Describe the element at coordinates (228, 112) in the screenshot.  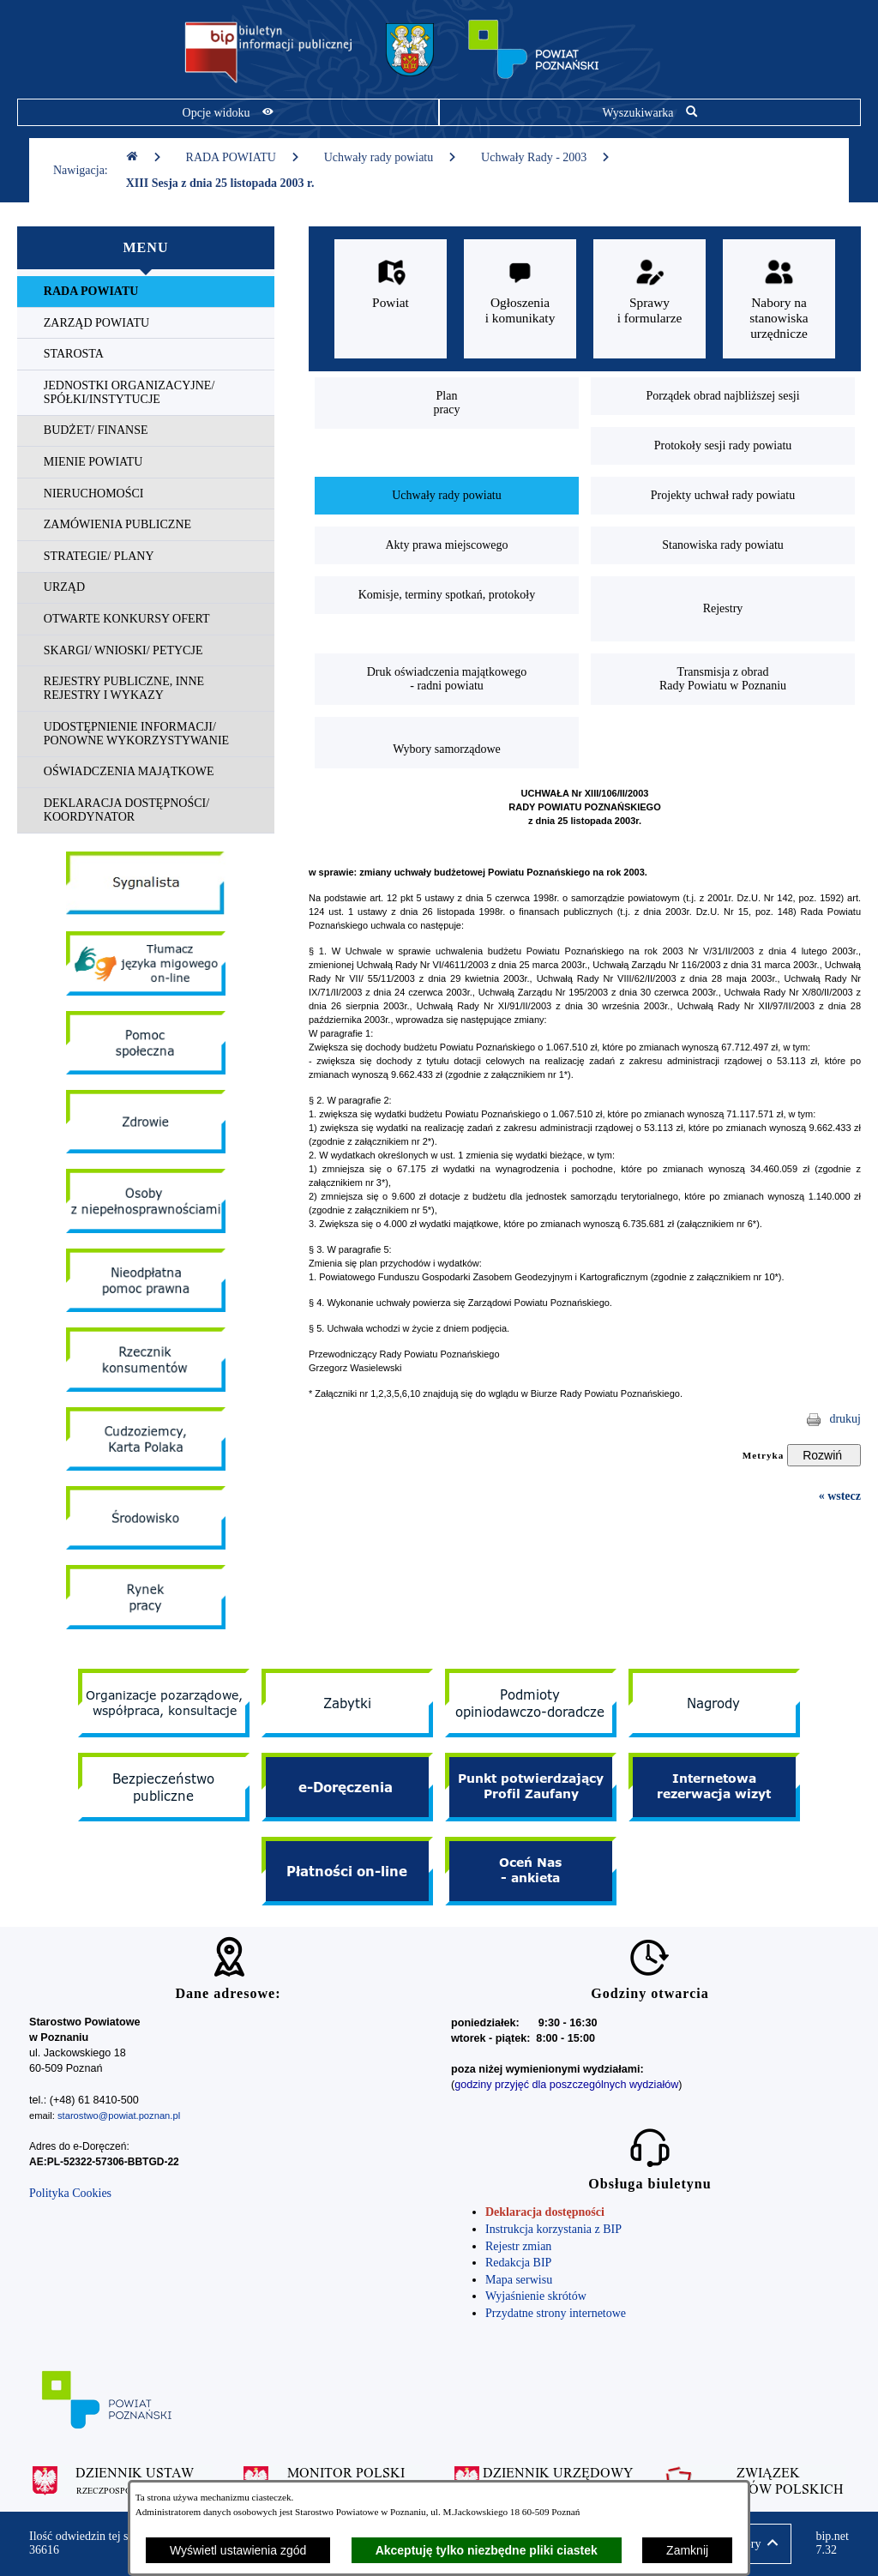
I see `[Pokaż opcje widoku]` at that location.